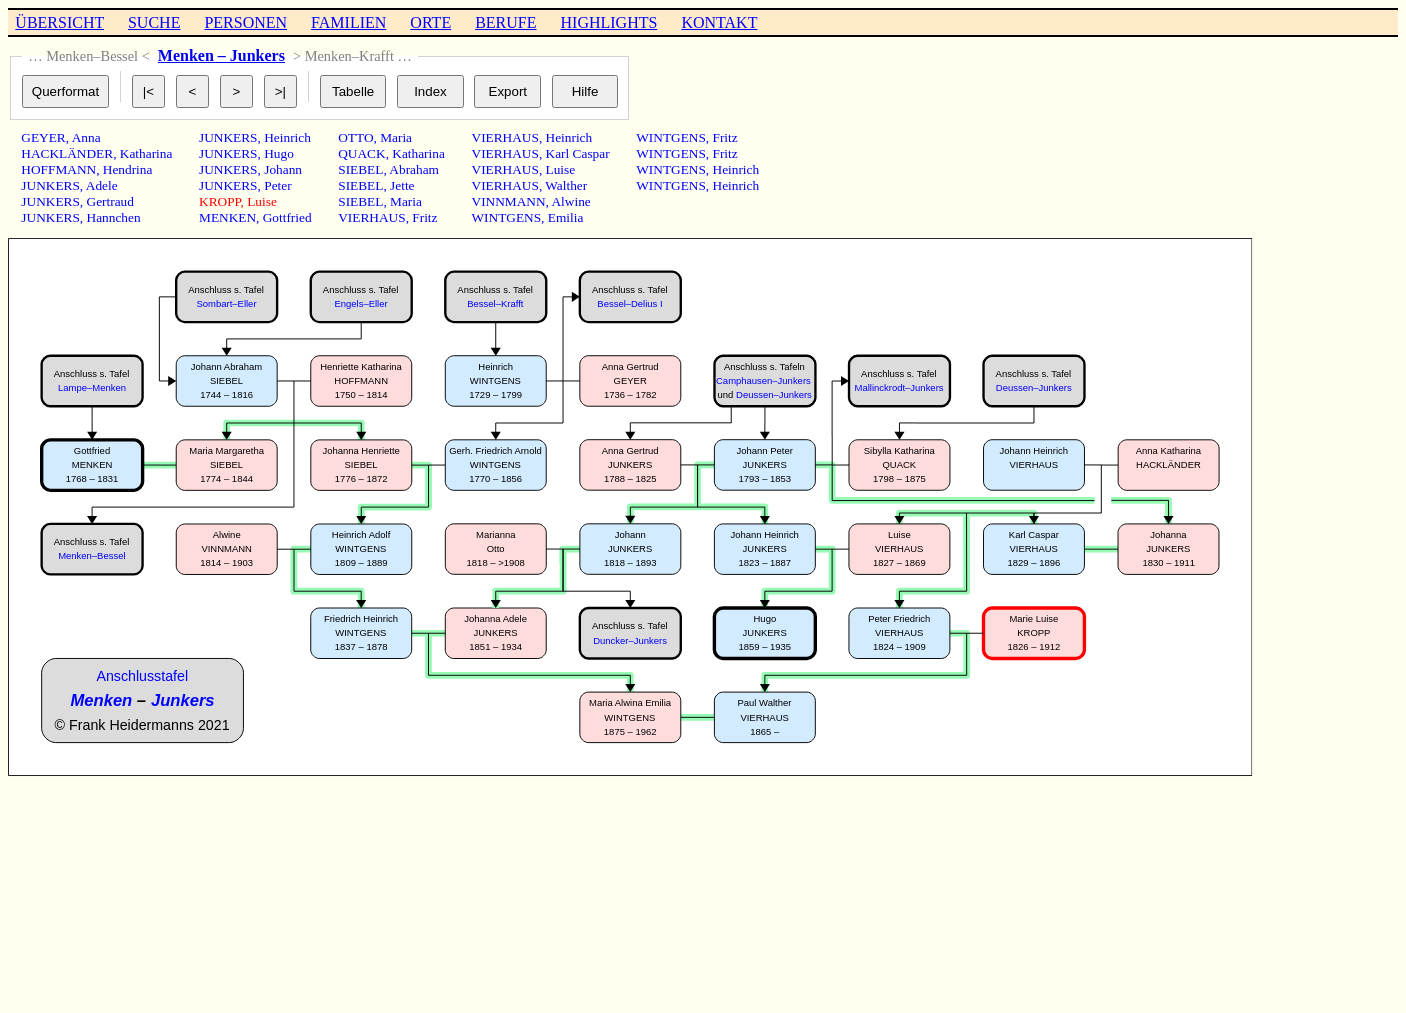 Image resolution: width=1406 pixels, height=1013 pixels. I want to click on MENKEN, so click(227, 217).